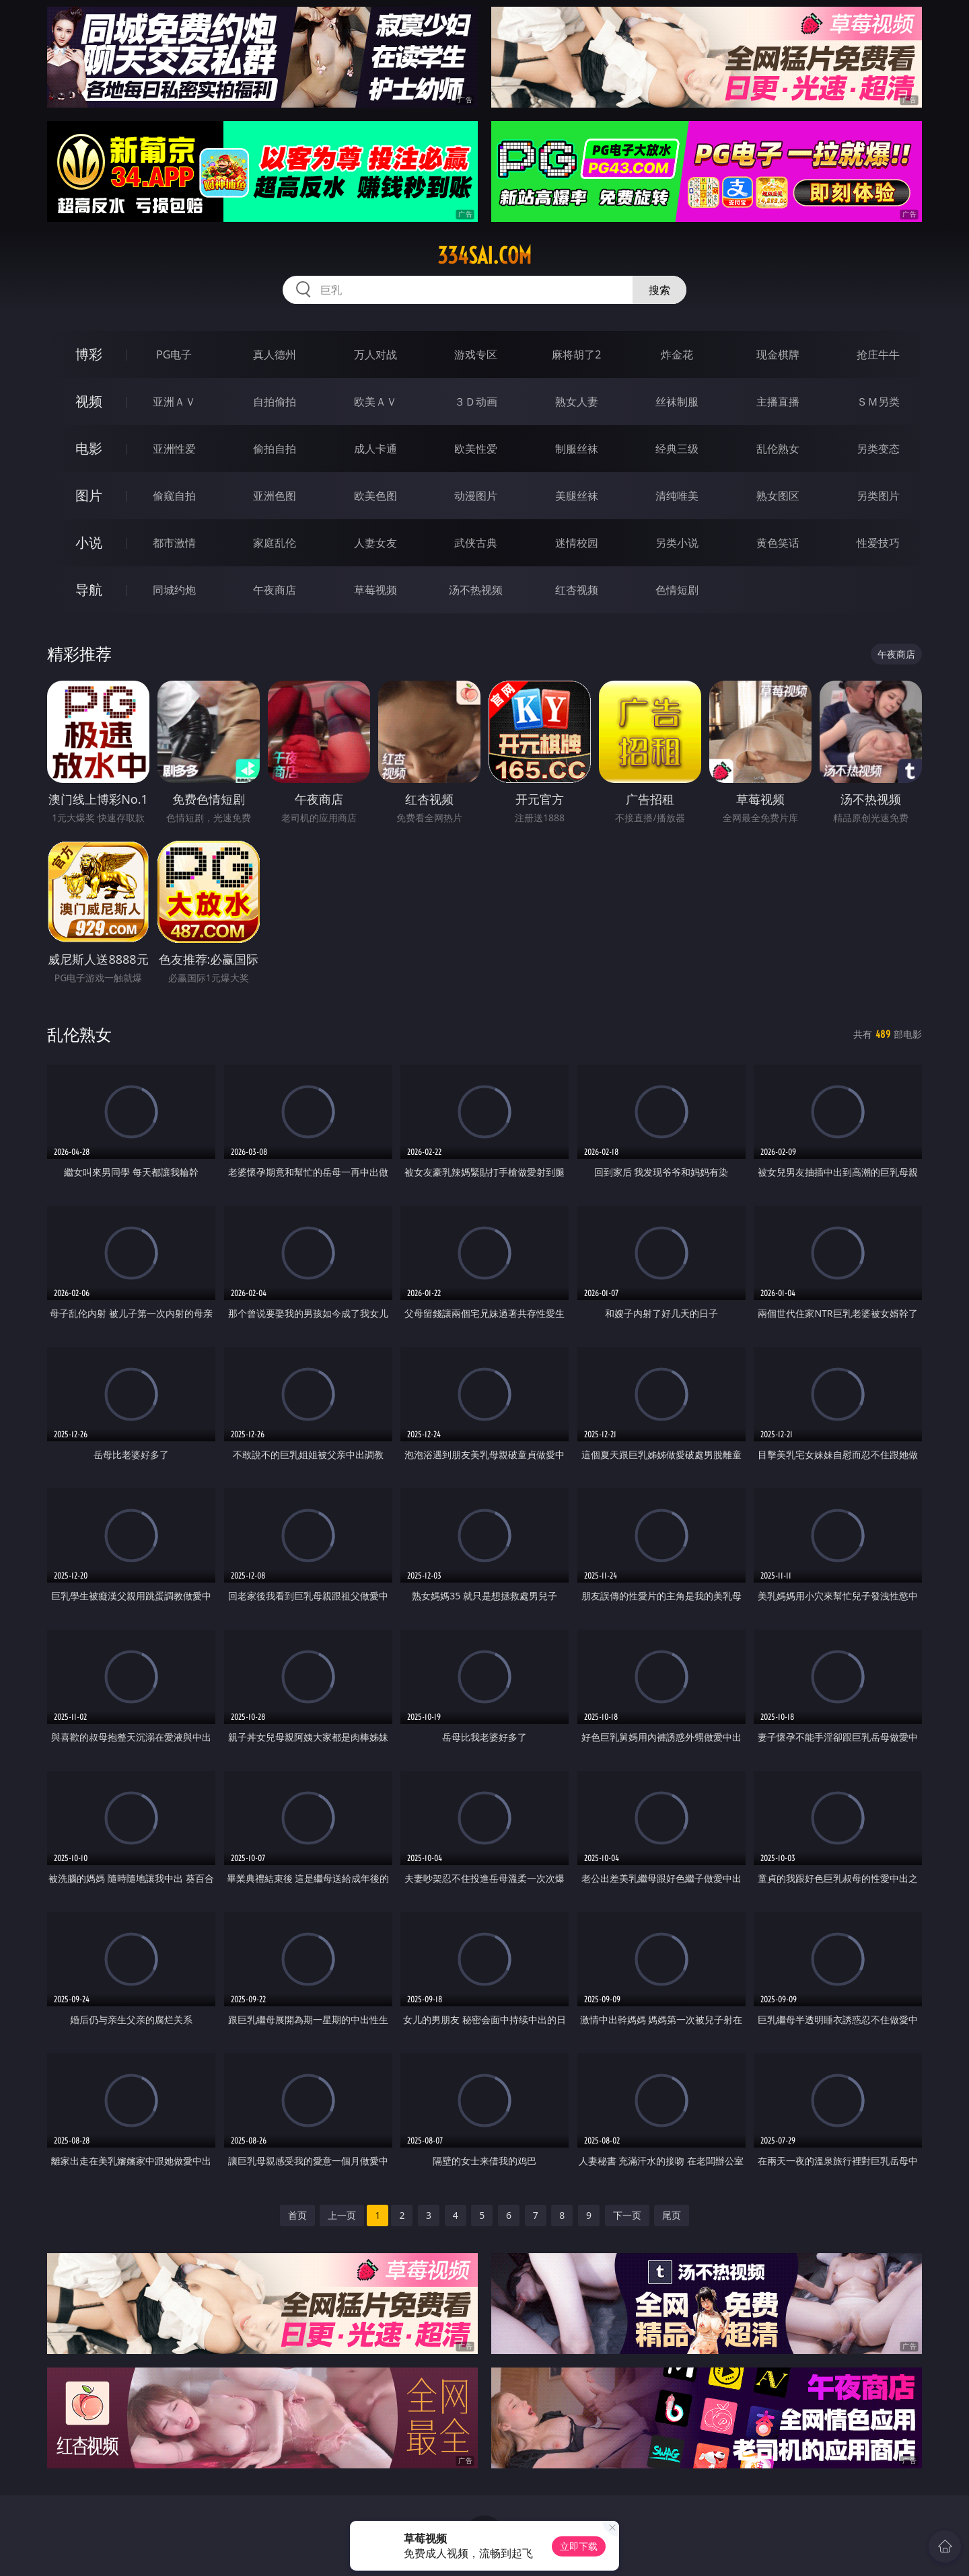 The width and height of the screenshot is (969, 2576). I want to click on 亚洲ＡＶ, so click(174, 401).